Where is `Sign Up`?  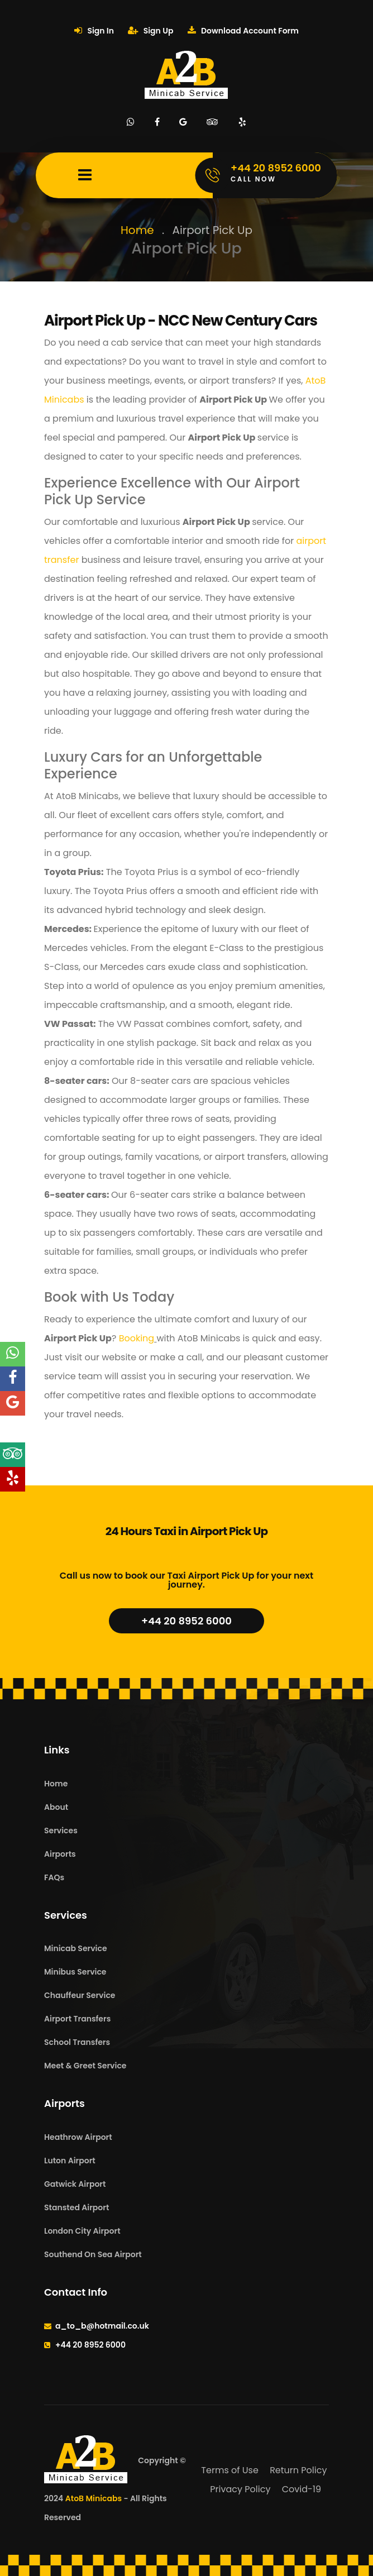
Sign Up is located at coordinates (150, 30).